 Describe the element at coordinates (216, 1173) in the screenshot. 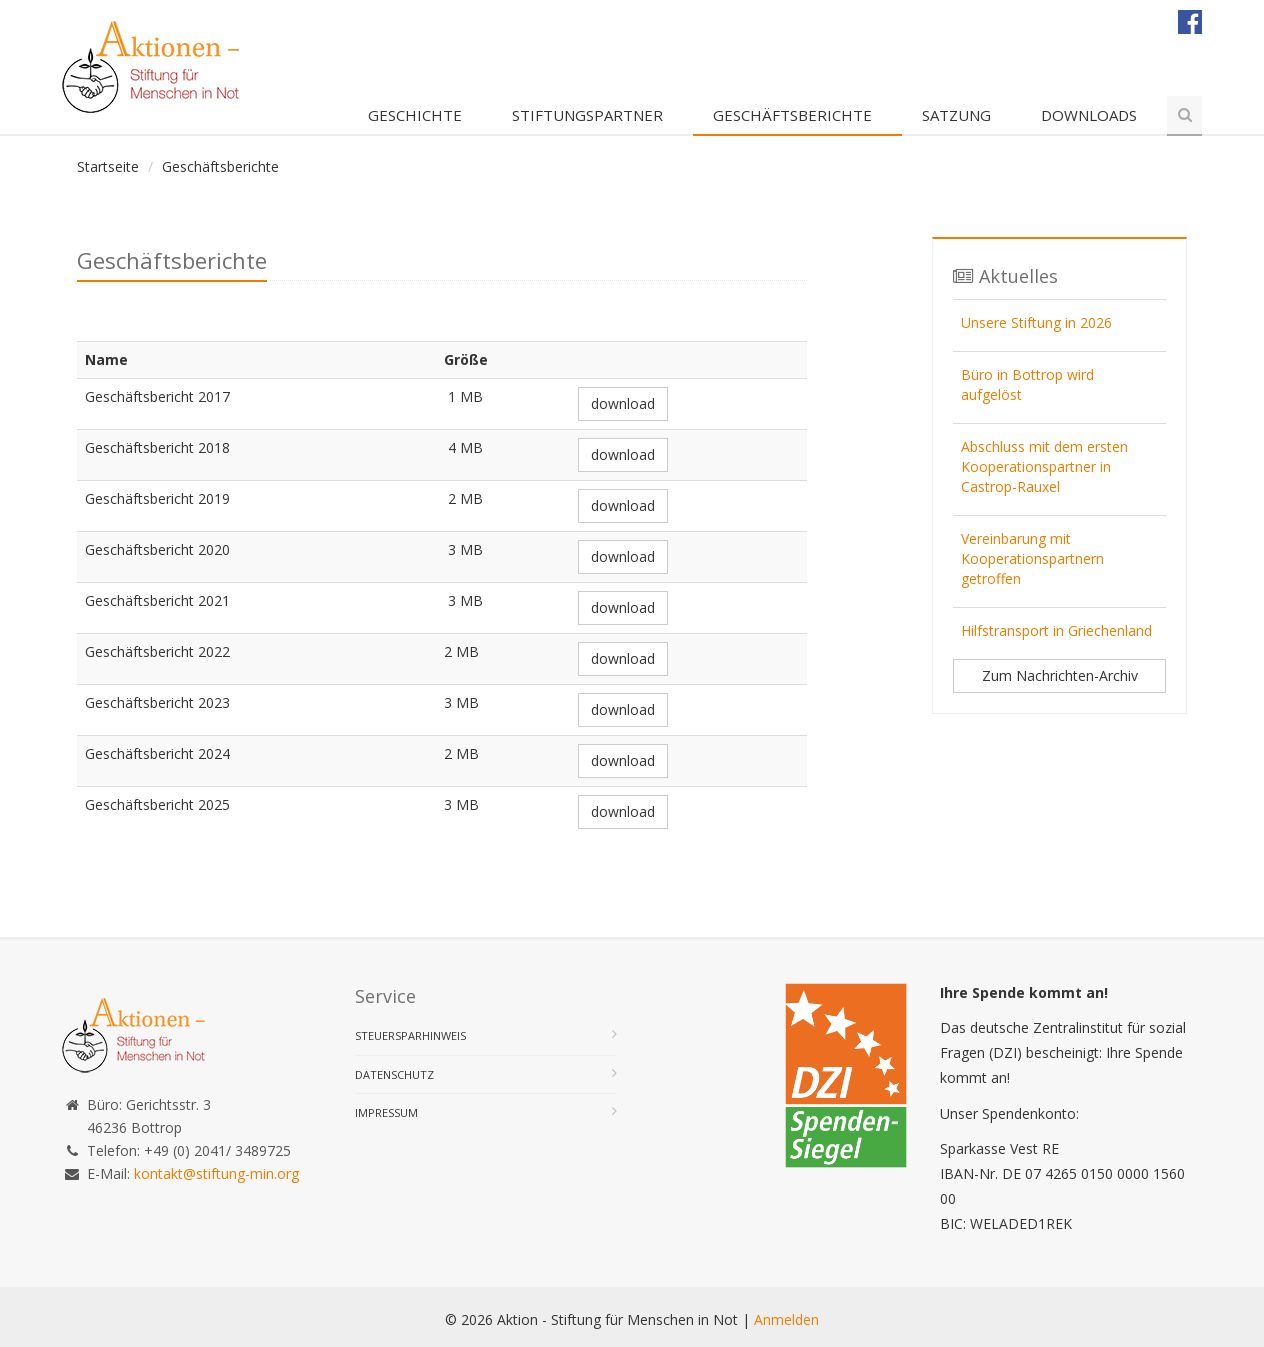

I see `kontakt@stiftung-min.org` at that location.